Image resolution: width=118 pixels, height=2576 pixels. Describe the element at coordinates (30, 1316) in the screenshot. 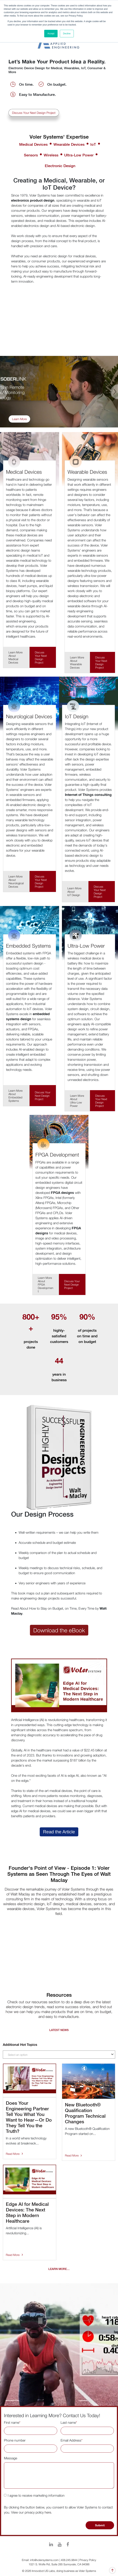

I see `800+` at that location.